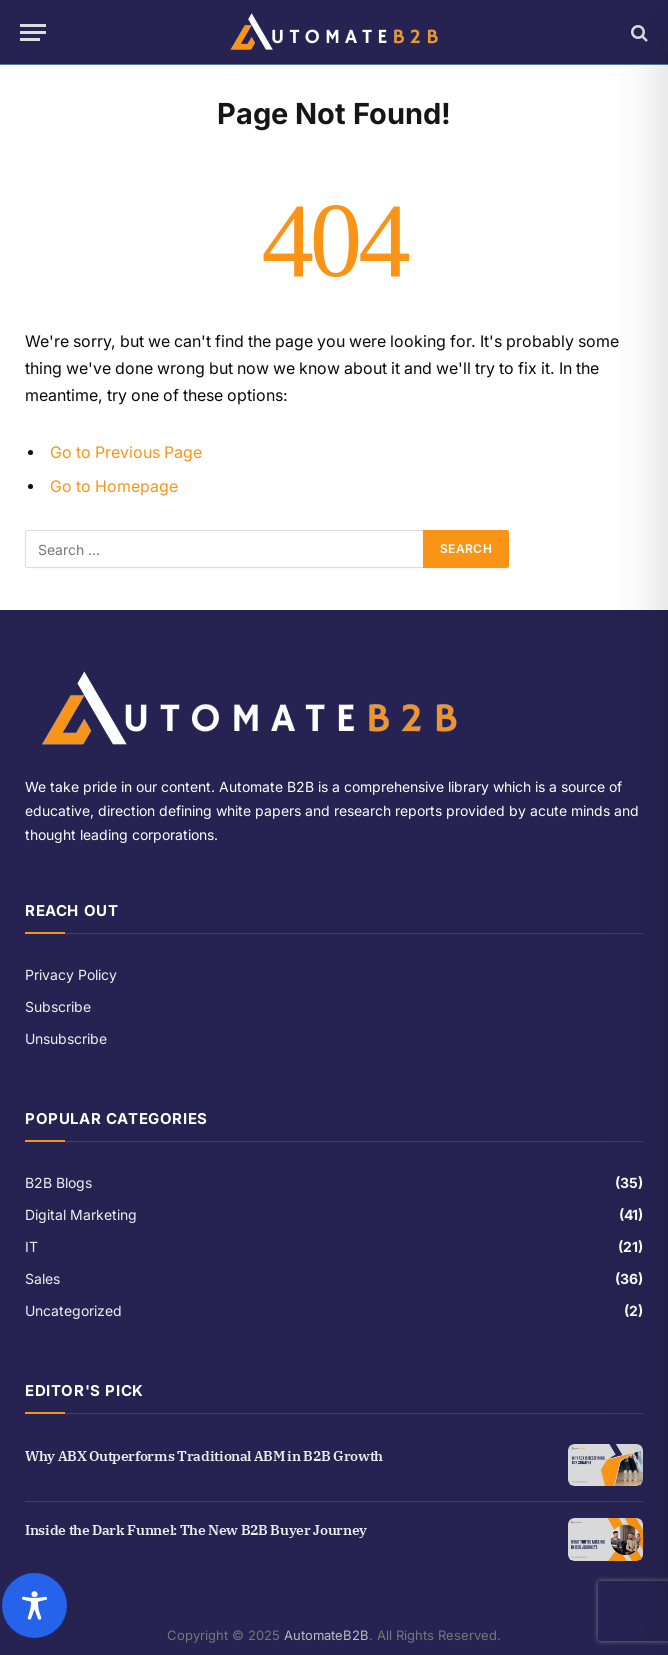 The width and height of the screenshot is (668, 1655). Describe the element at coordinates (33, 32) in the screenshot. I see `[Menu]` at that location.